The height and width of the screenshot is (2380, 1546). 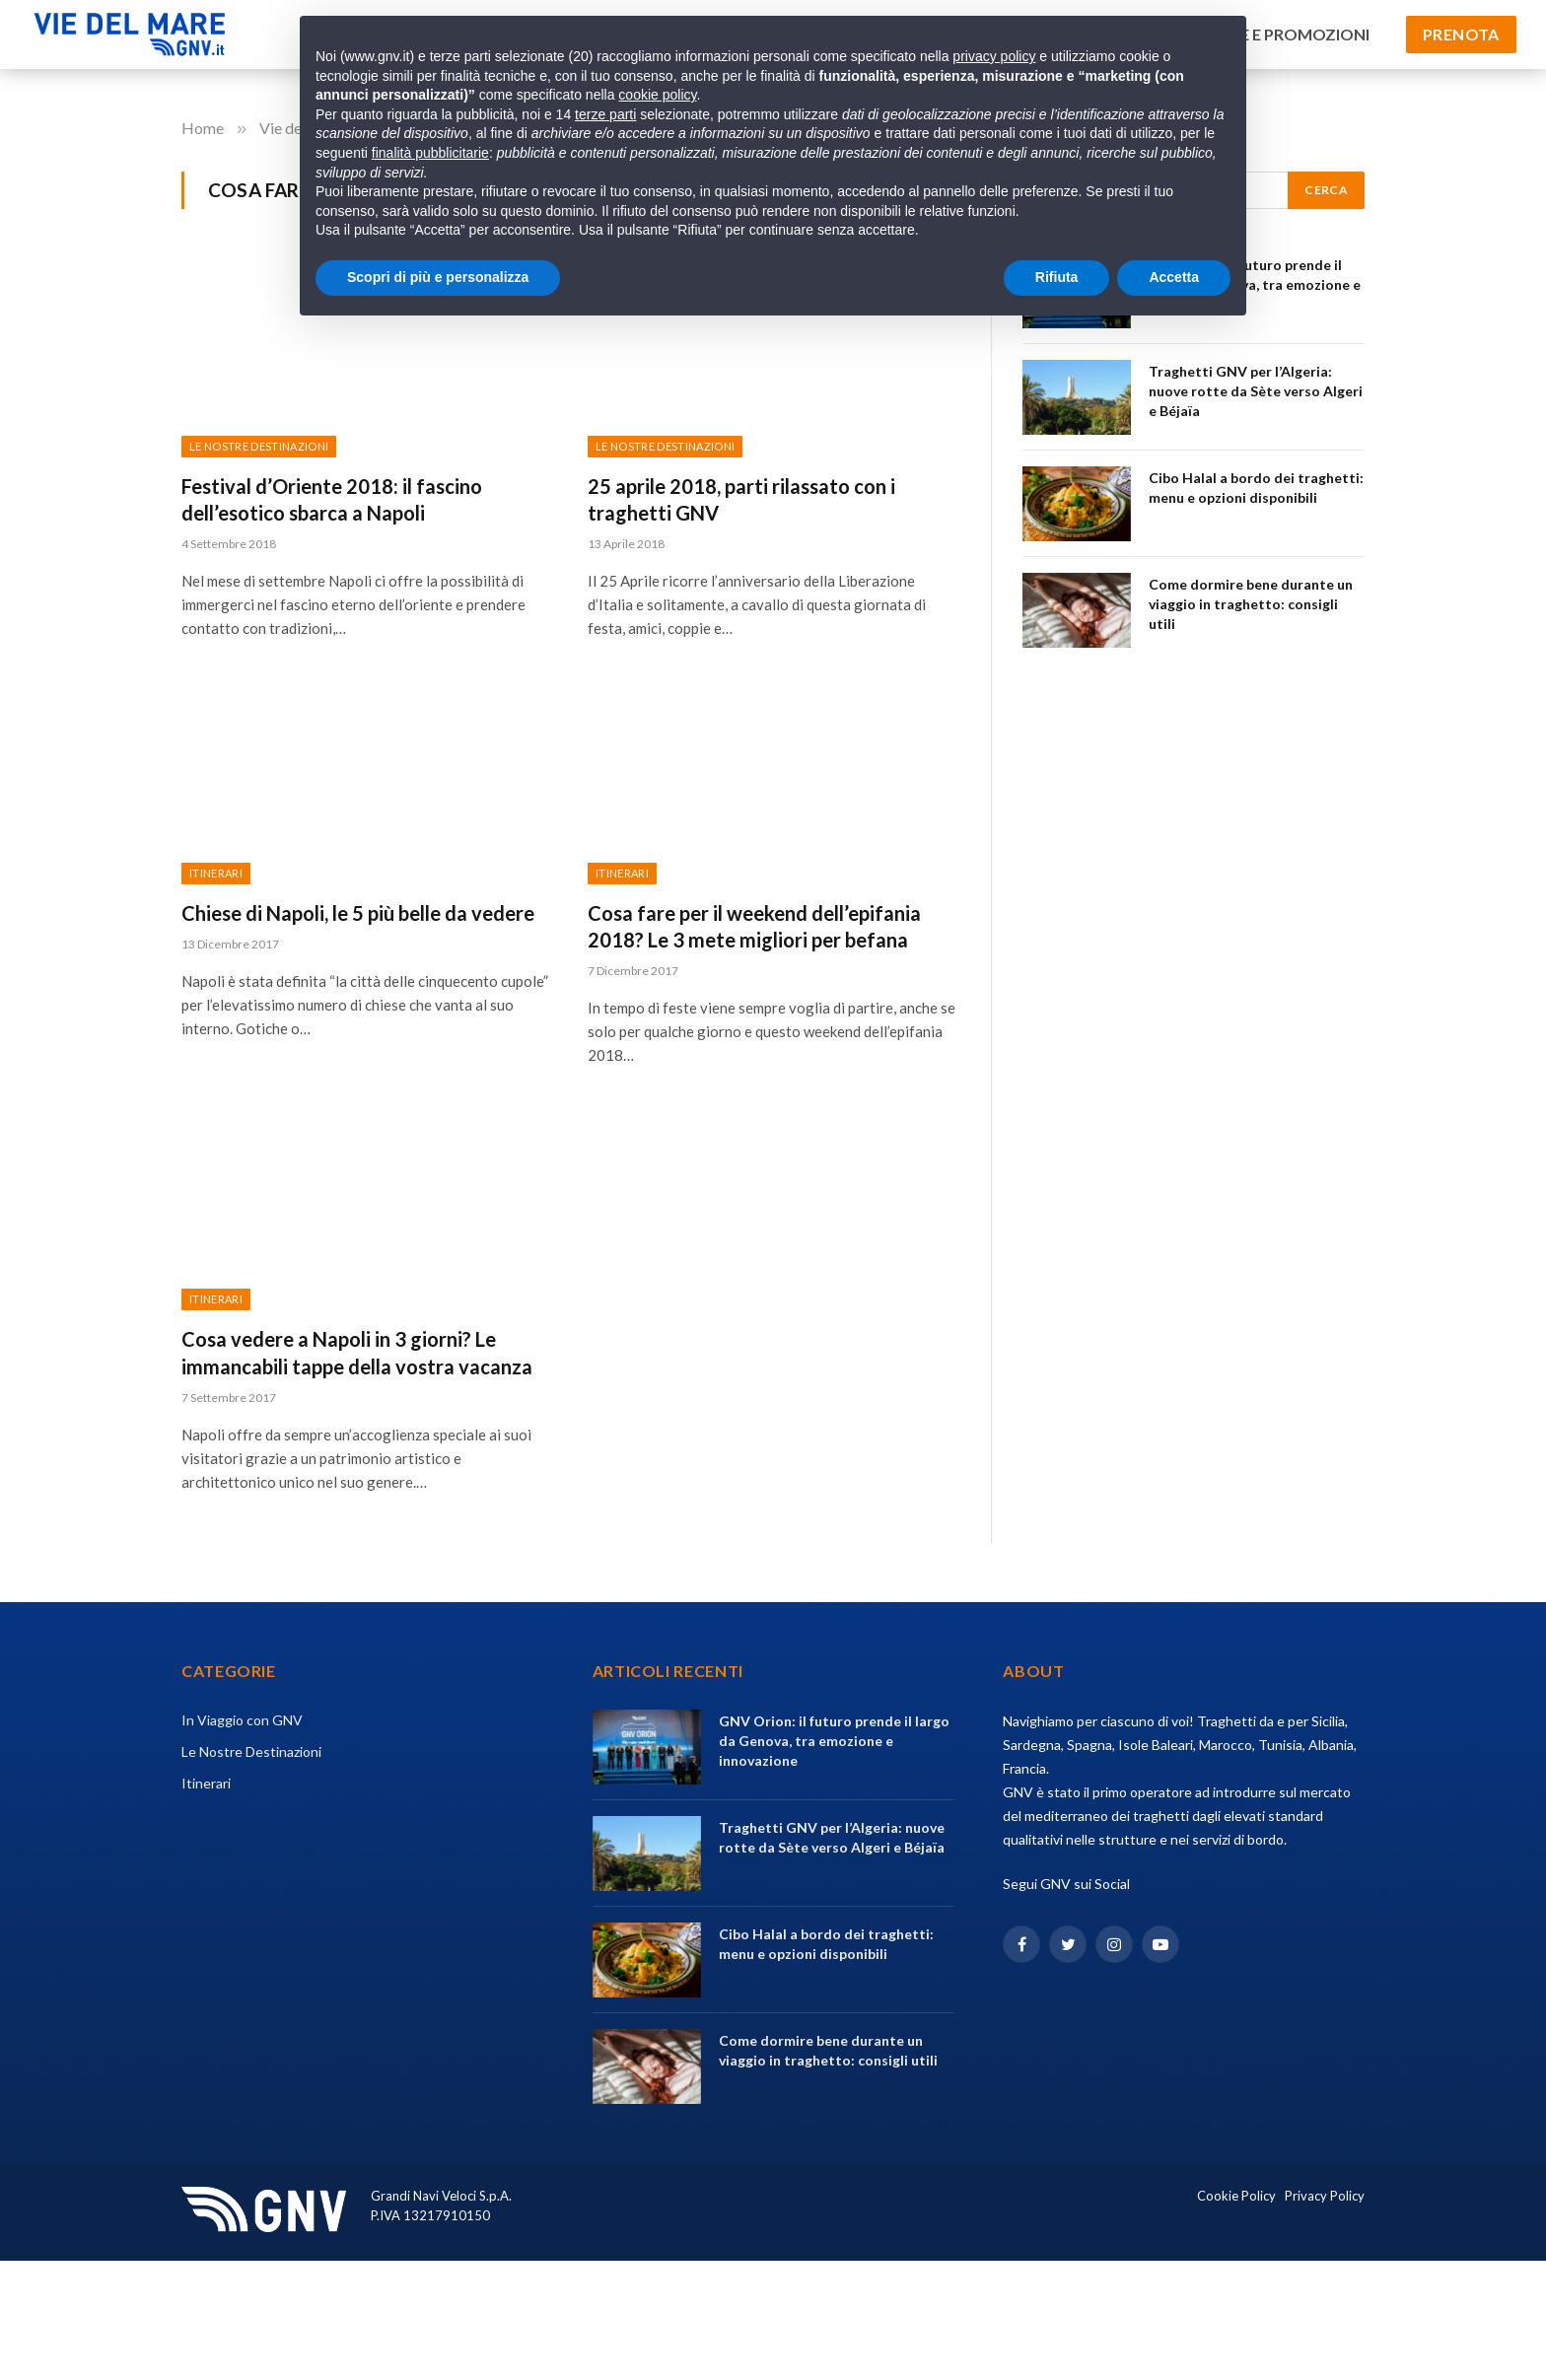 What do you see at coordinates (1256, 391) in the screenshot?
I see `Traghetti GNV per l’Algeria: nuove rotte da Sète verso Algeri e Béjaïa` at bounding box center [1256, 391].